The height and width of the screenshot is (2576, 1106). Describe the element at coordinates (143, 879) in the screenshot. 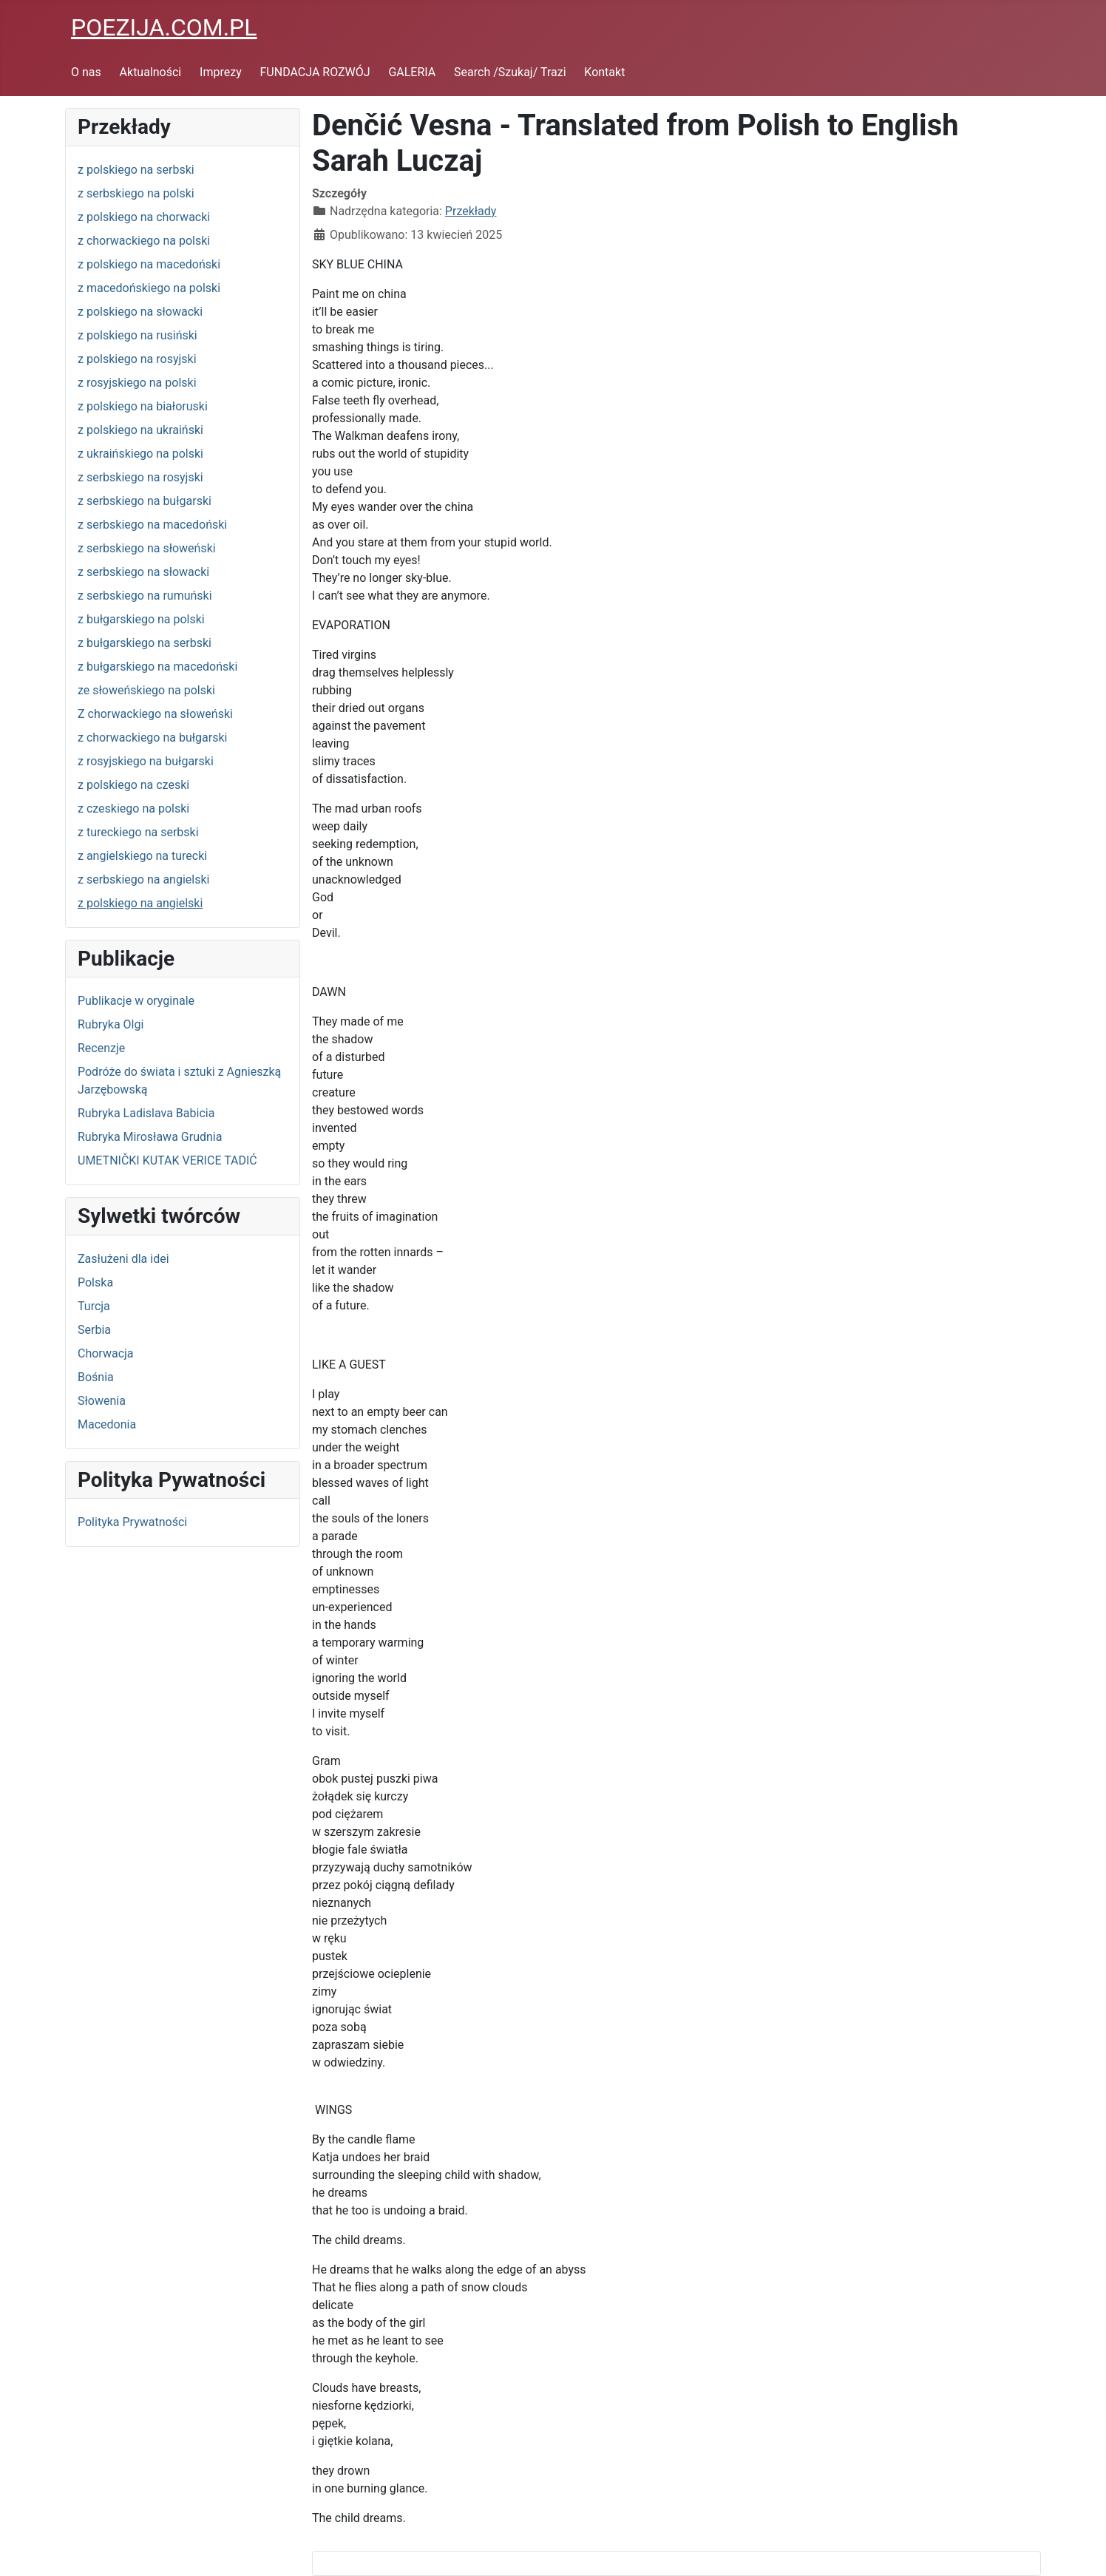

I see `z serbskiego na angielski` at that location.